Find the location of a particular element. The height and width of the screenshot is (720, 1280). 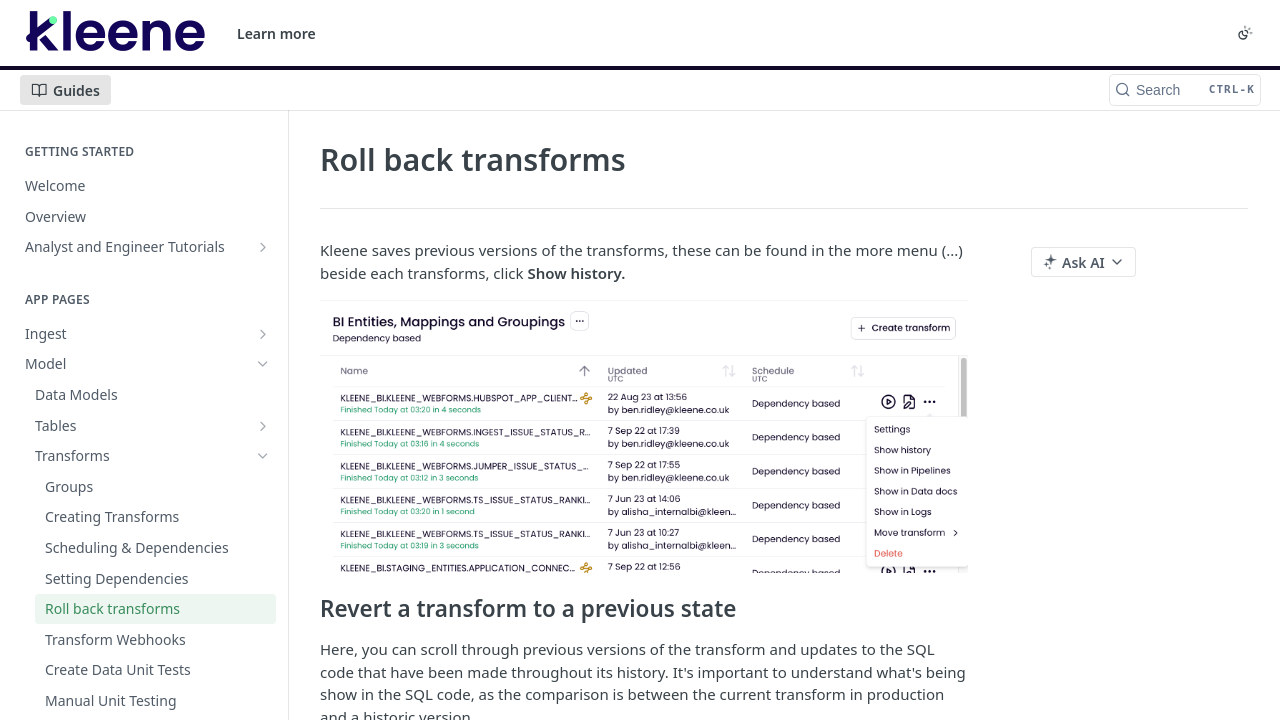

[Toggle color scheme] is located at coordinates (1245, 33).